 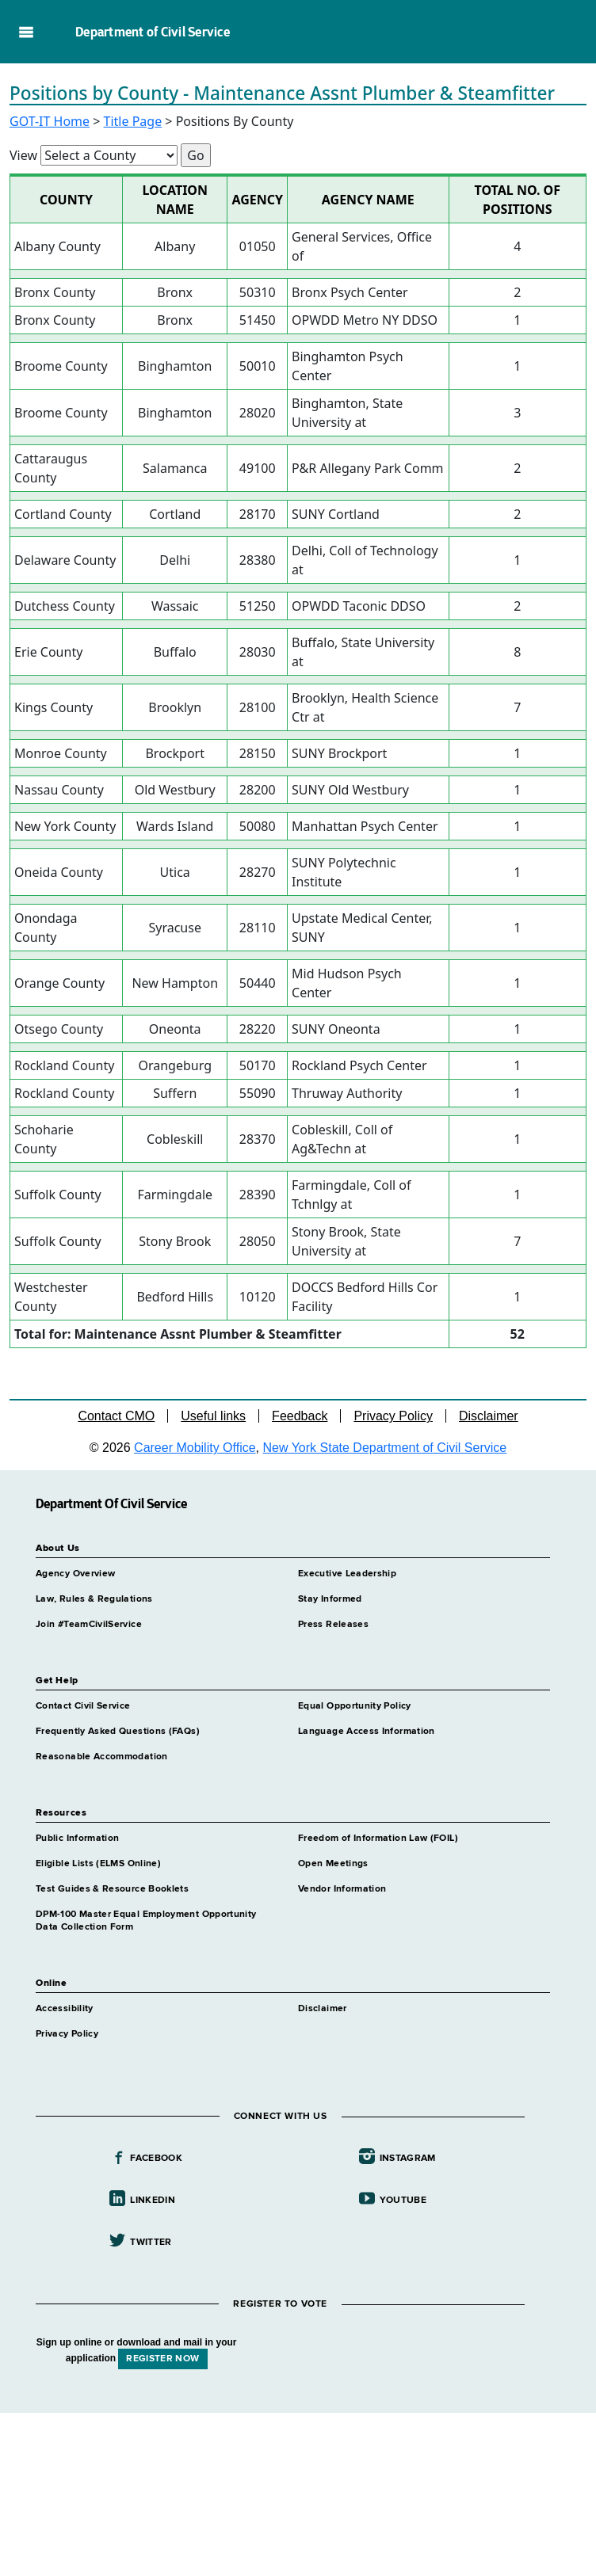 I want to click on Navigation menu [button], so click(x=26, y=31).